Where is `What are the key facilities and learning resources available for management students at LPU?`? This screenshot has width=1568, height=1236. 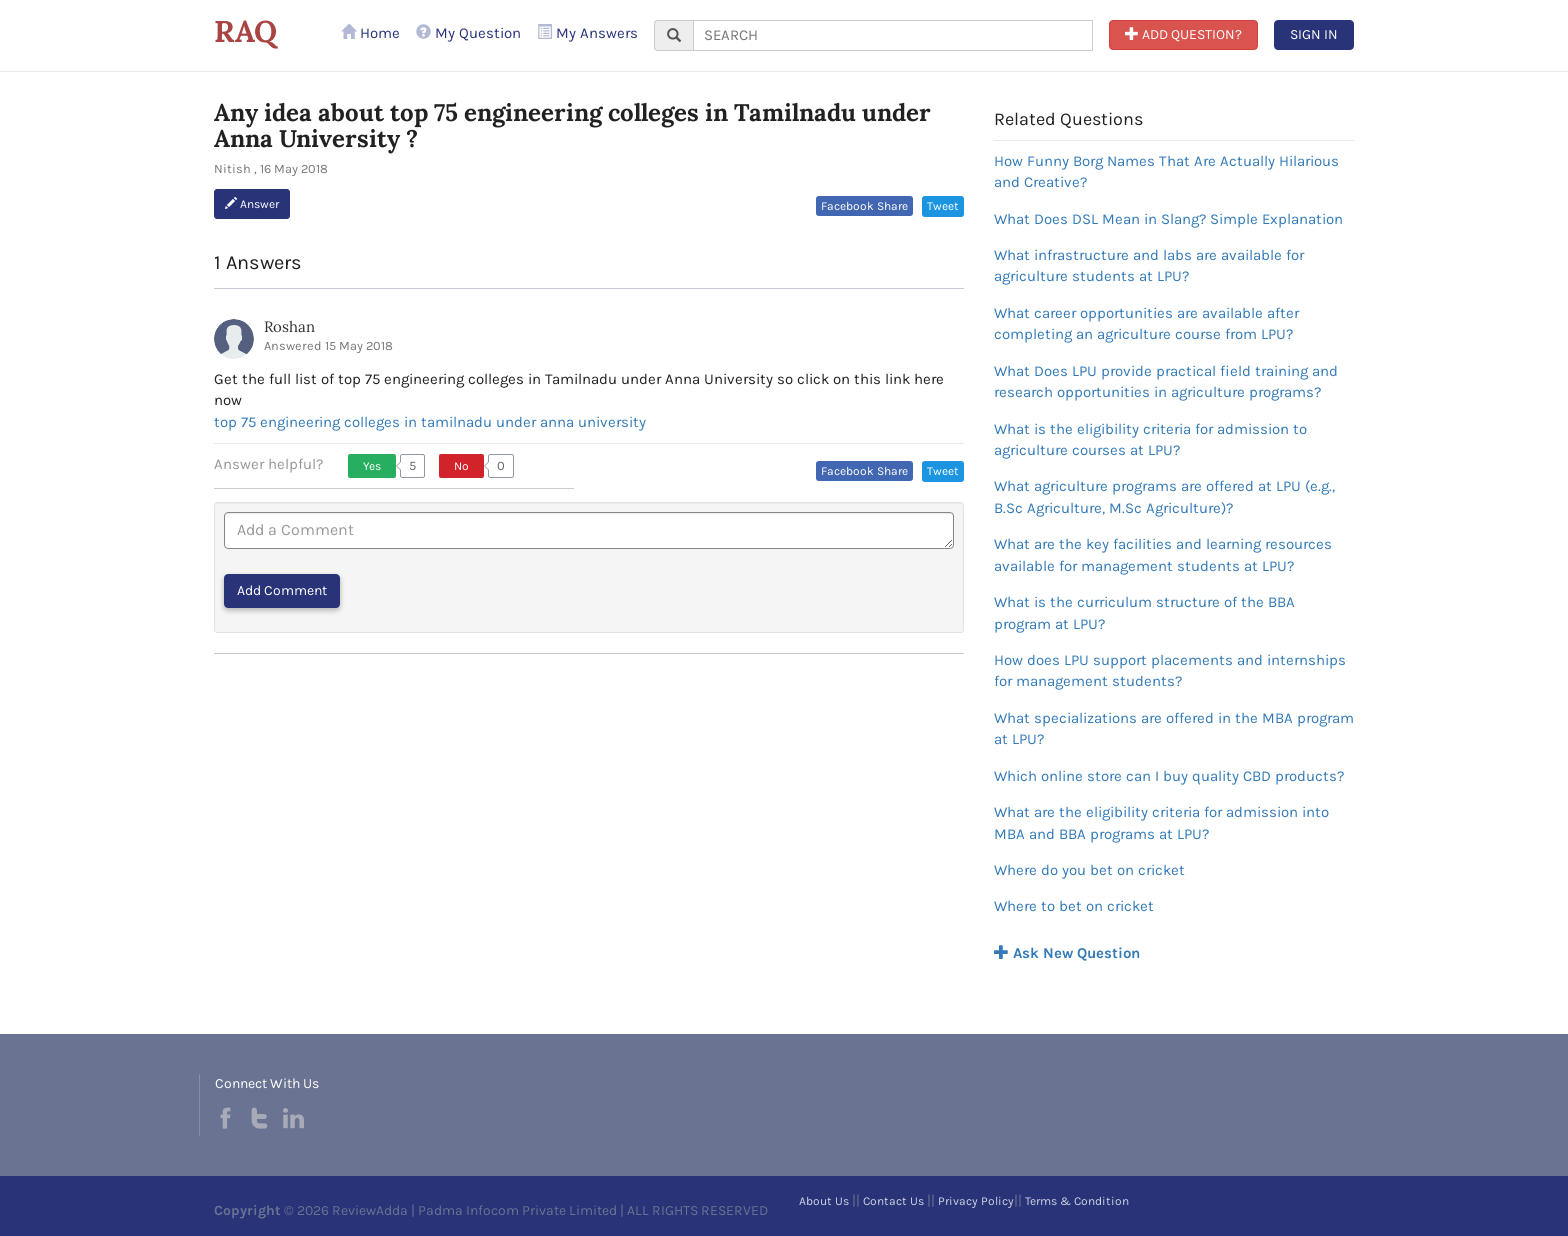 What are the key facilities and learning resources available for management students at LPU? is located at coordinates (1163, 554).